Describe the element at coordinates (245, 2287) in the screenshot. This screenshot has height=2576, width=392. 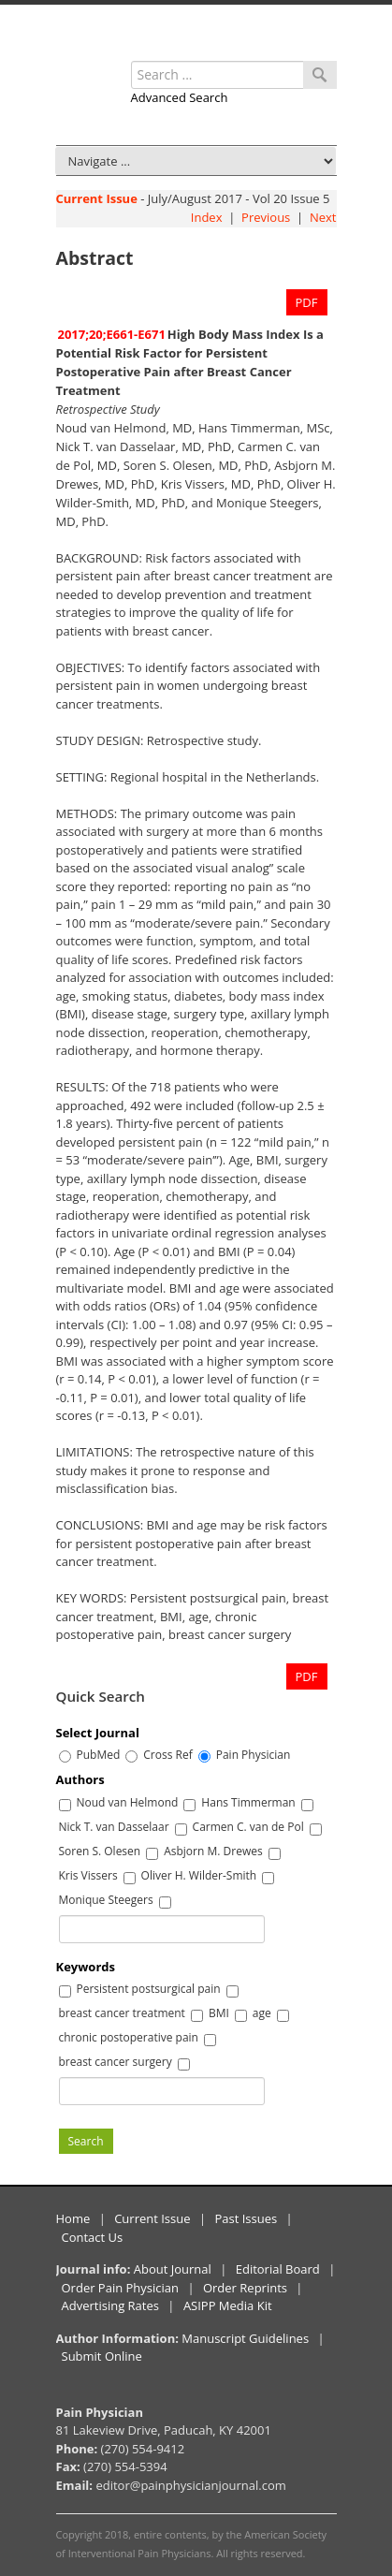
I see `Order Reprints` at that location.